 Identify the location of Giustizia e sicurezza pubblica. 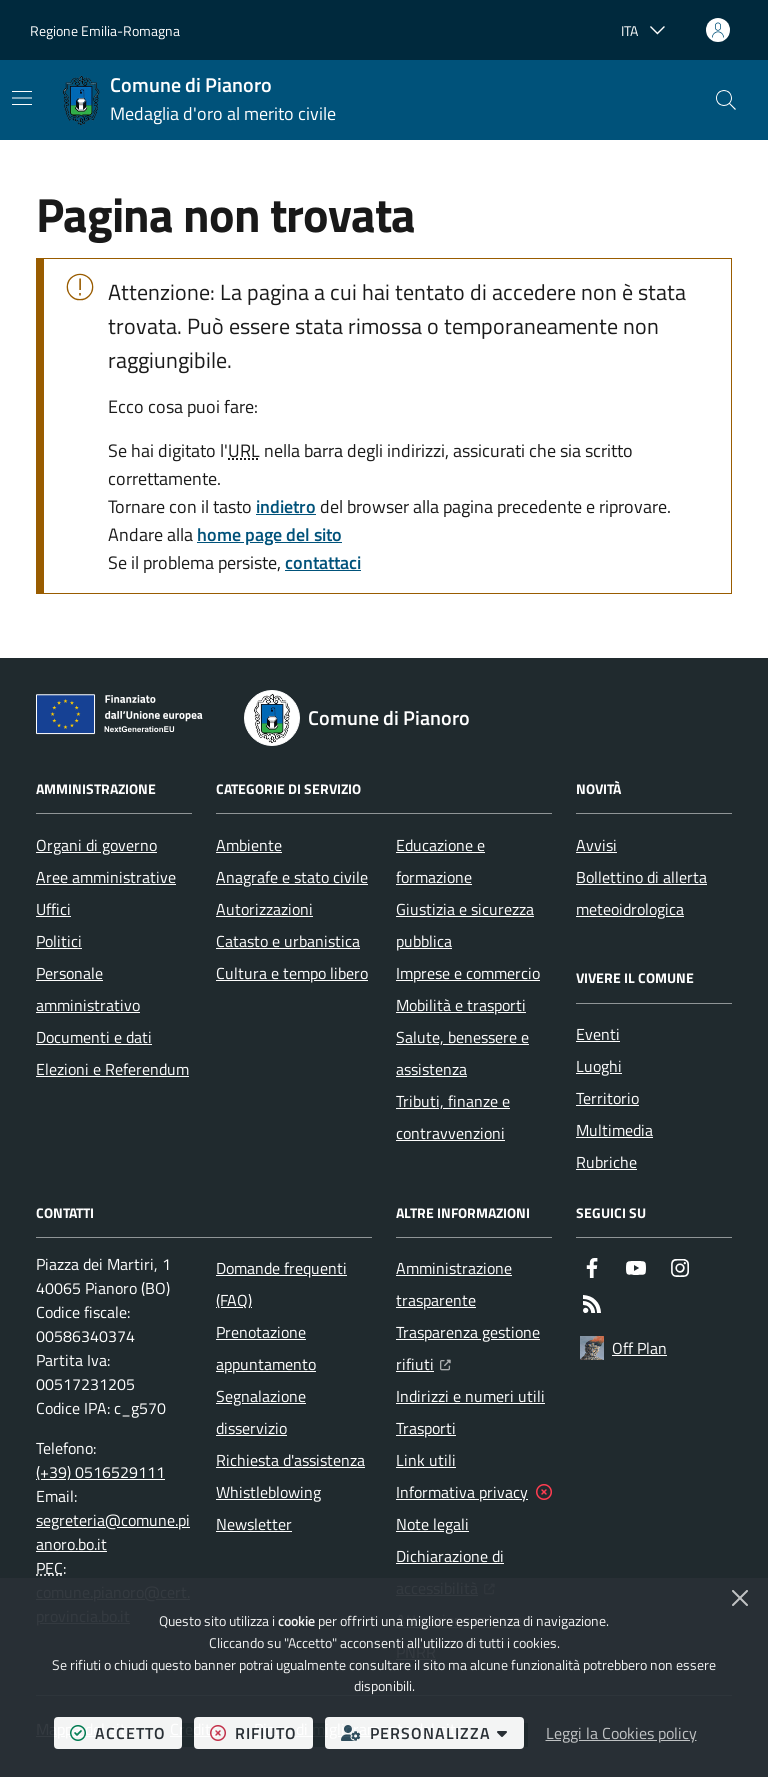
(465, 925).